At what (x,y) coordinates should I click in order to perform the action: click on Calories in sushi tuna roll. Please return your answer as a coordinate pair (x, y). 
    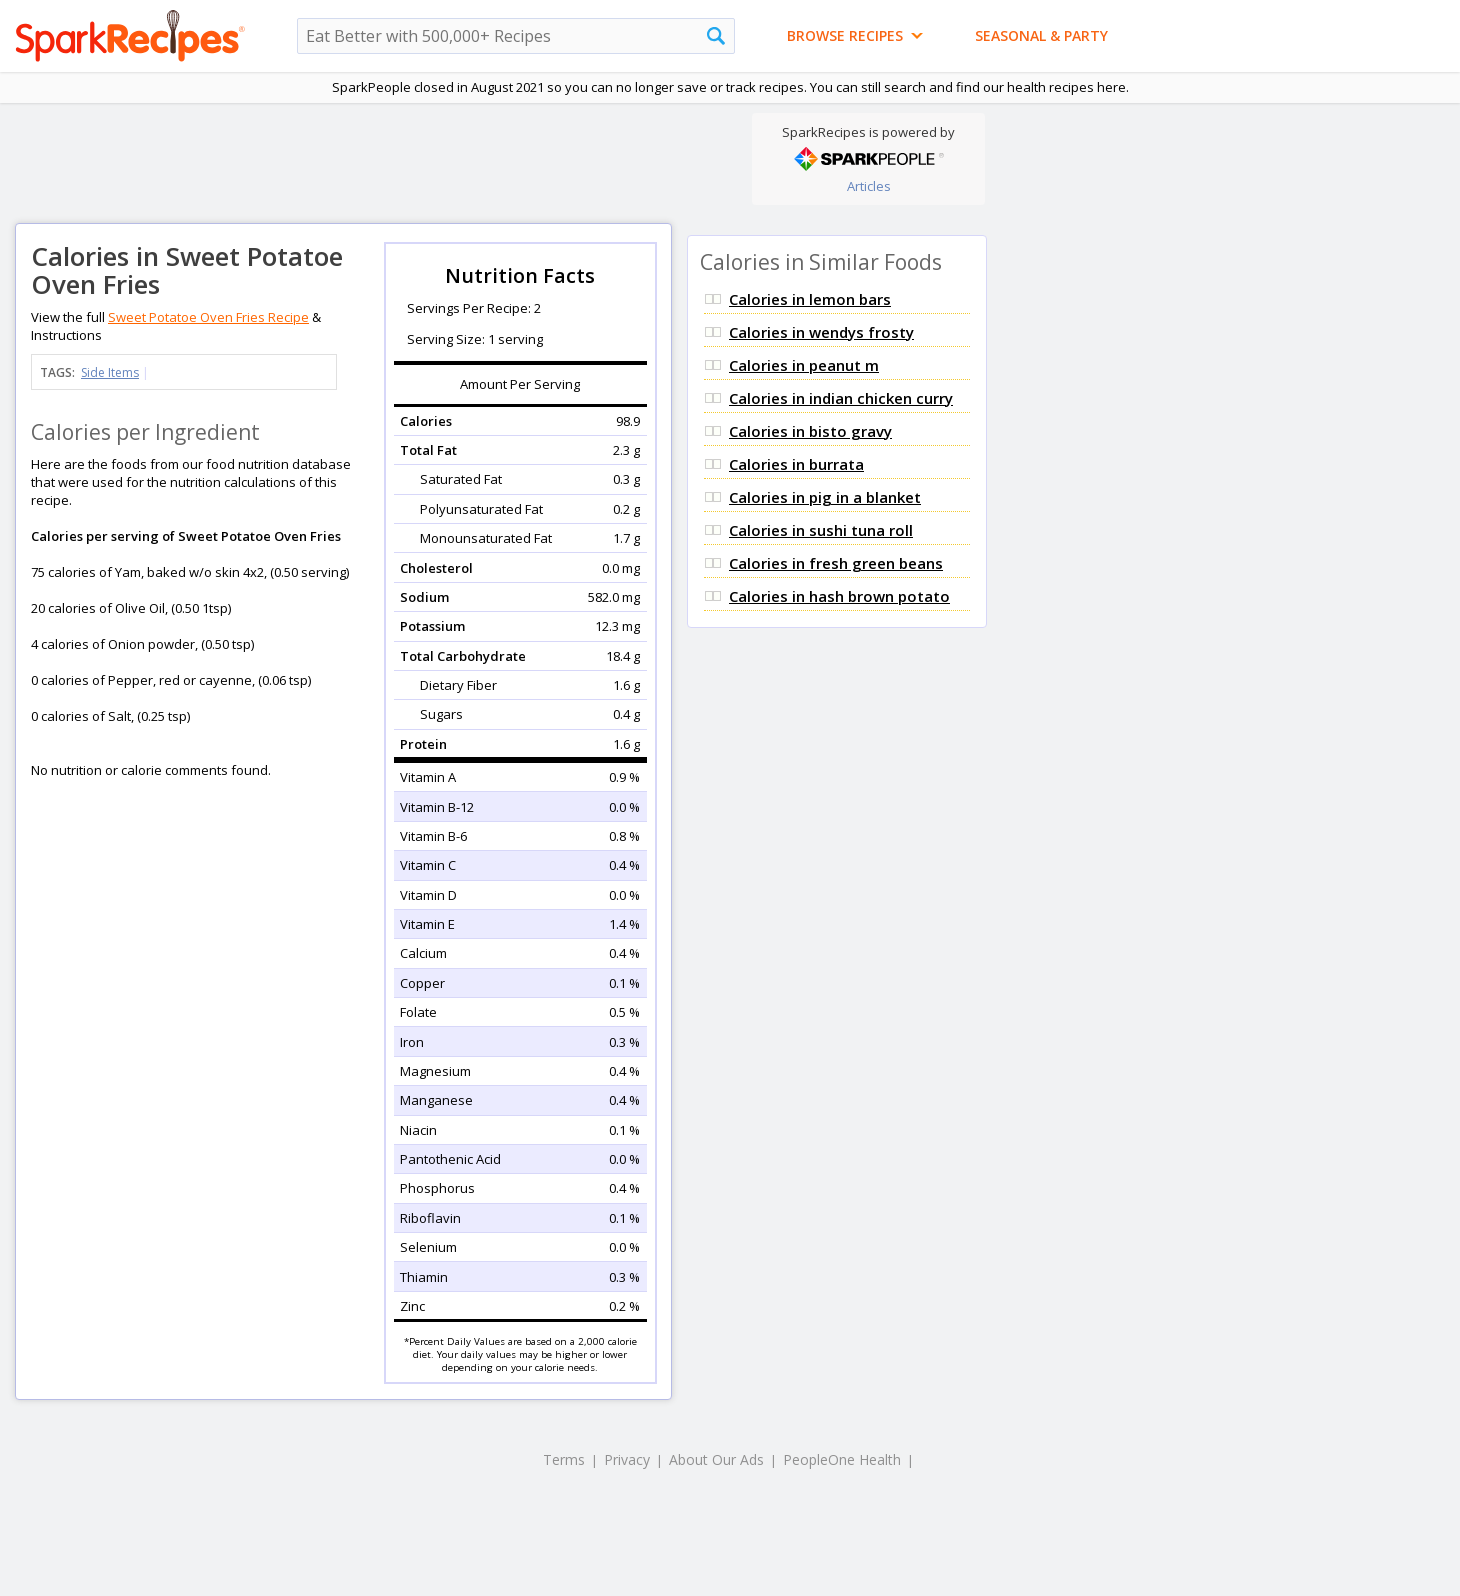
    Looking at the image, I should click on (821, 530).